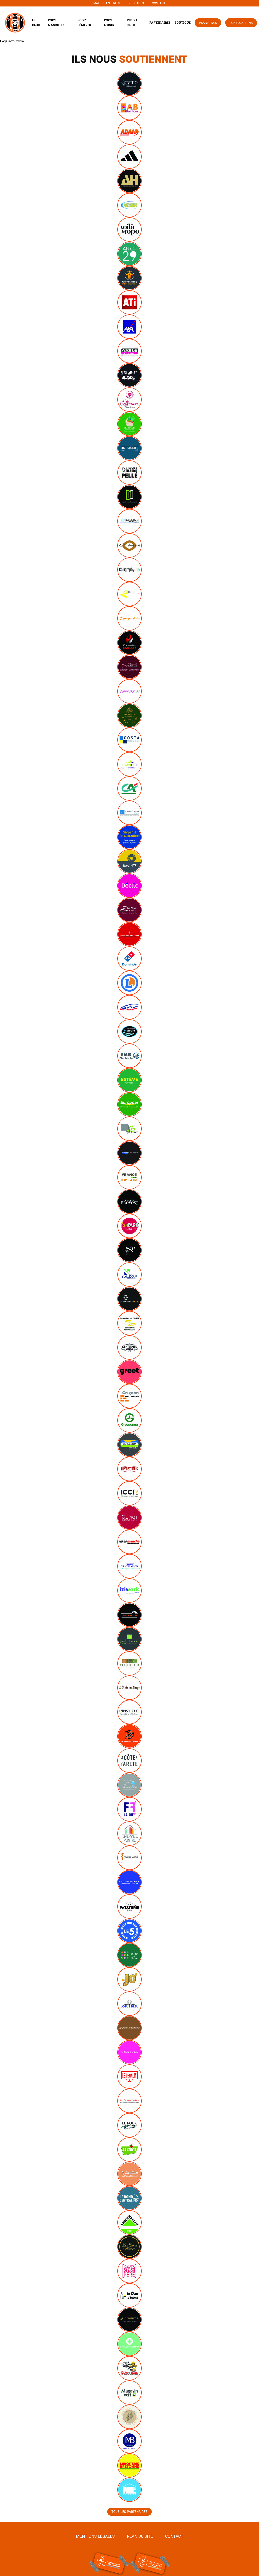 This screenshot has height=2576, width=259. What do you see at coordinates (129, 2512) in the screenshot?
I see `Tous les partenaires` at bounding box center [129, 2512].